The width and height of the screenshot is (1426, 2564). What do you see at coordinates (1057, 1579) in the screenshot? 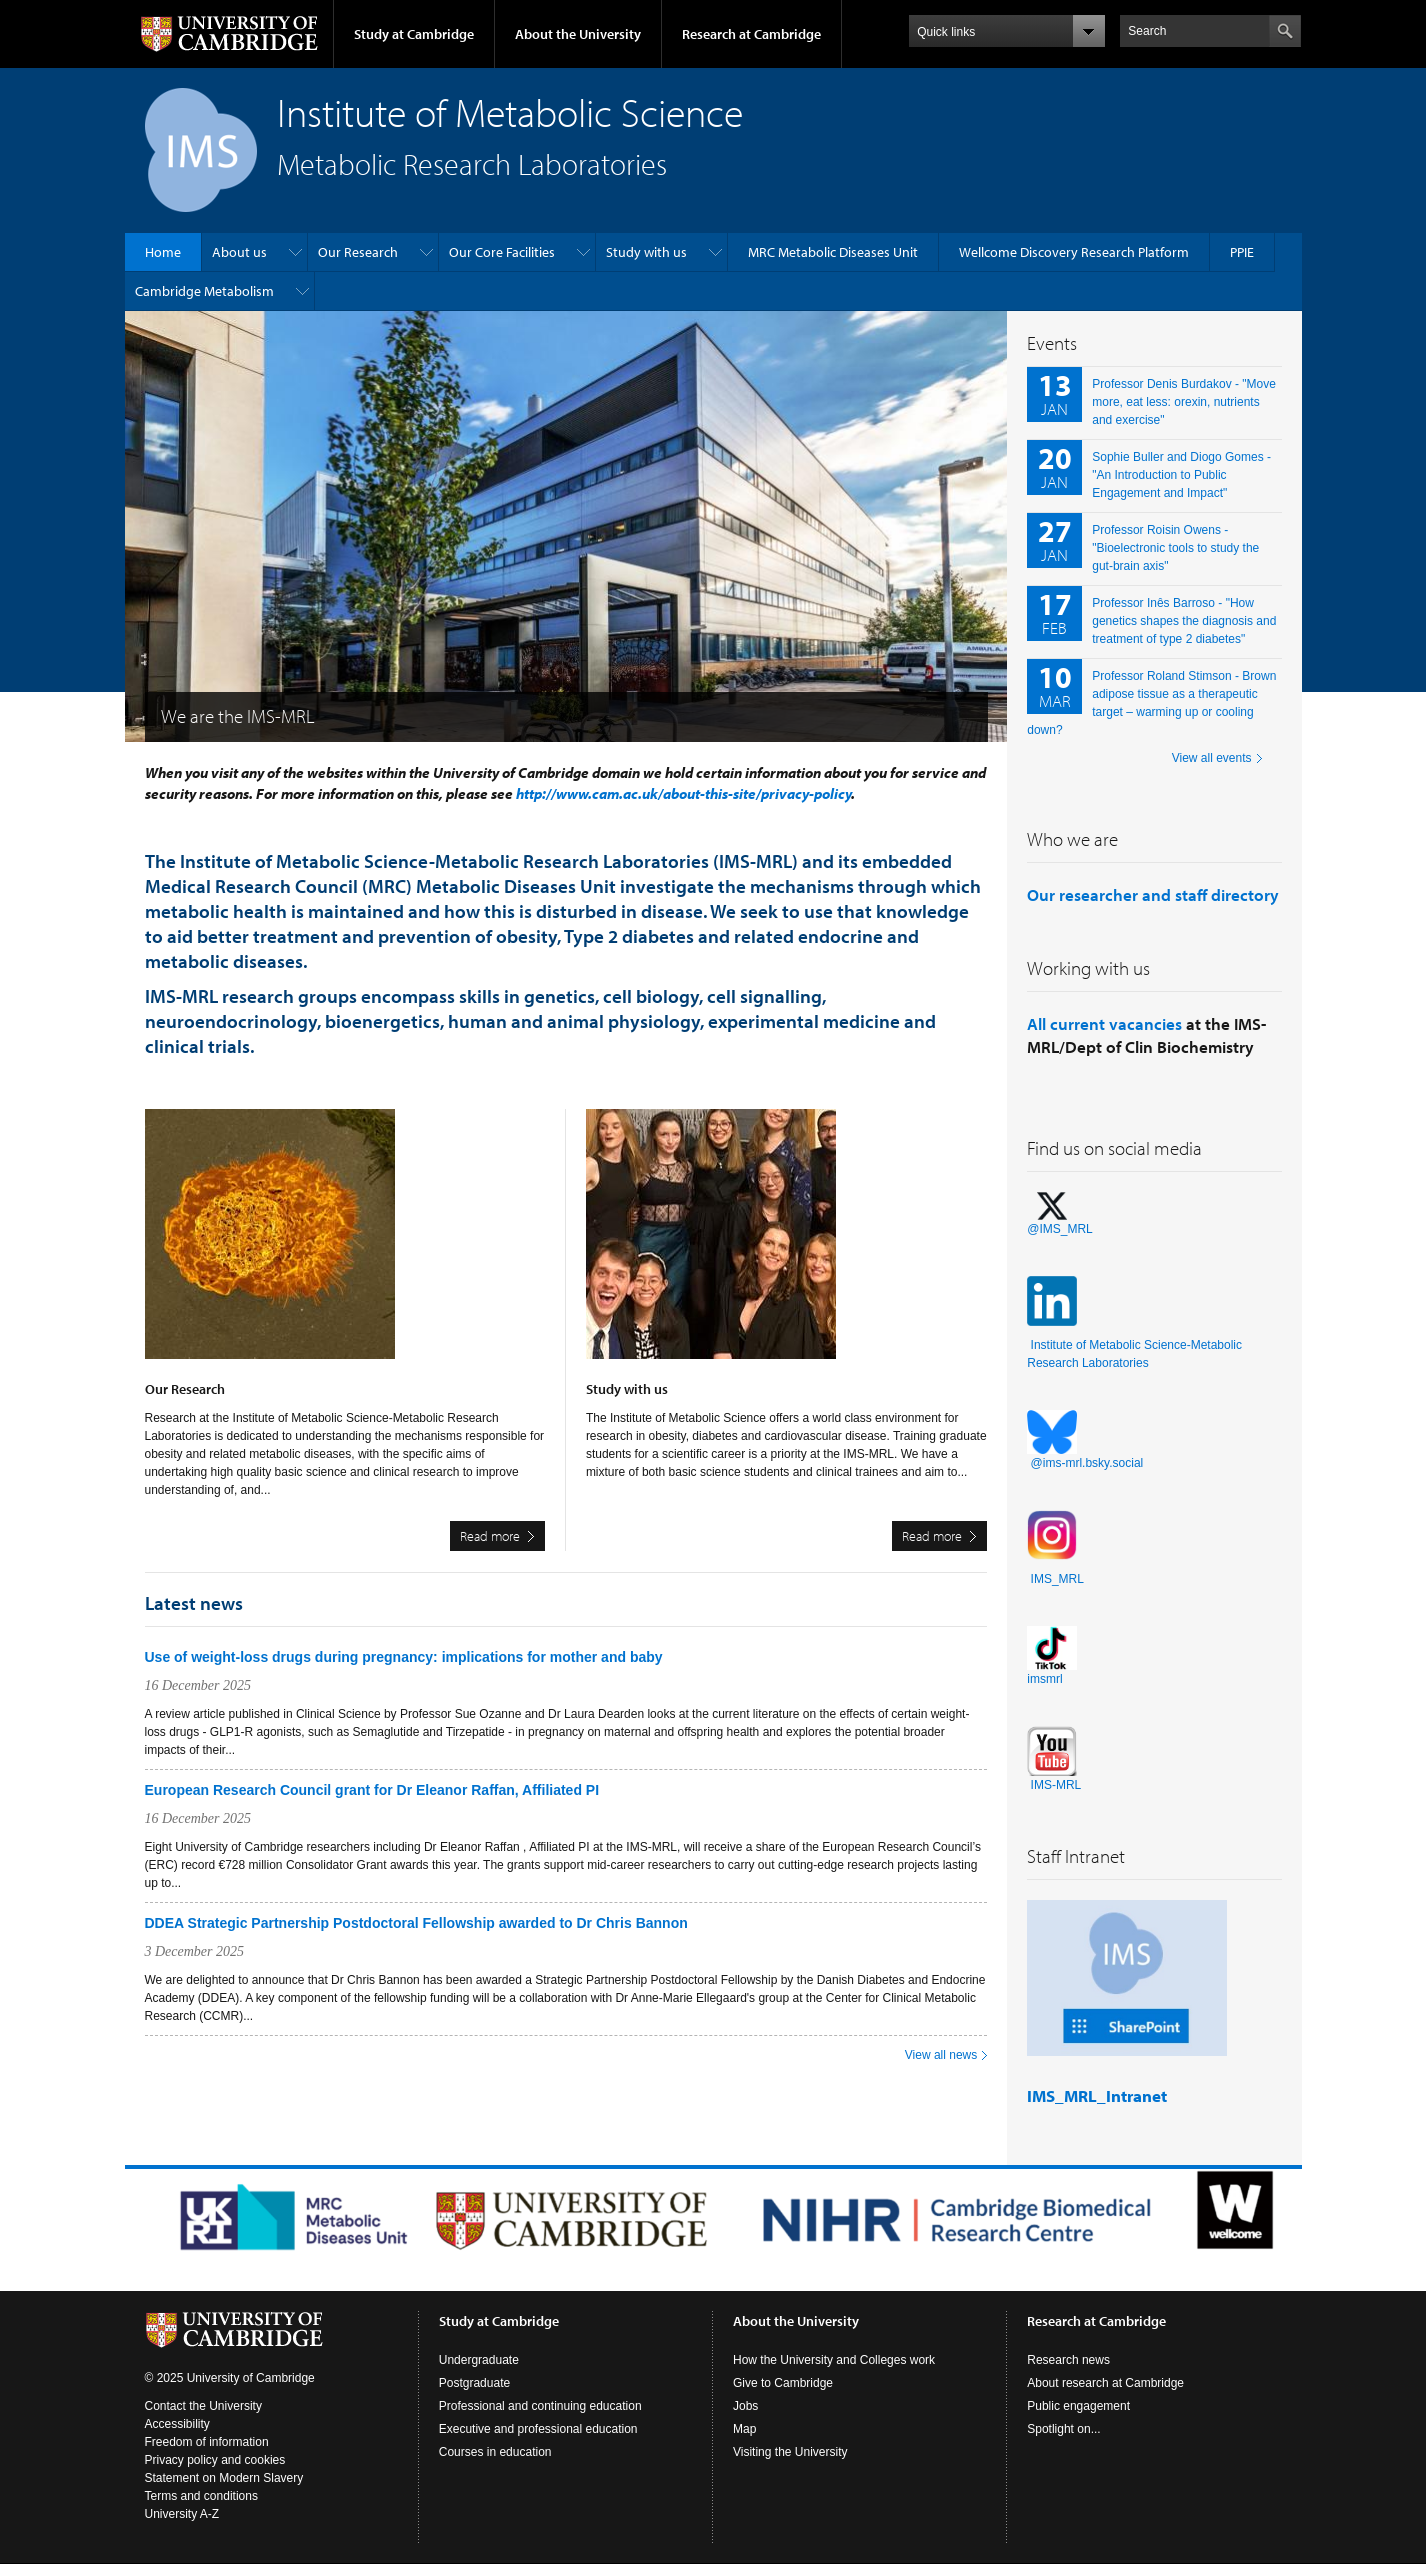
I see `IMS_MRL` at bounding box center [1057, 1579].